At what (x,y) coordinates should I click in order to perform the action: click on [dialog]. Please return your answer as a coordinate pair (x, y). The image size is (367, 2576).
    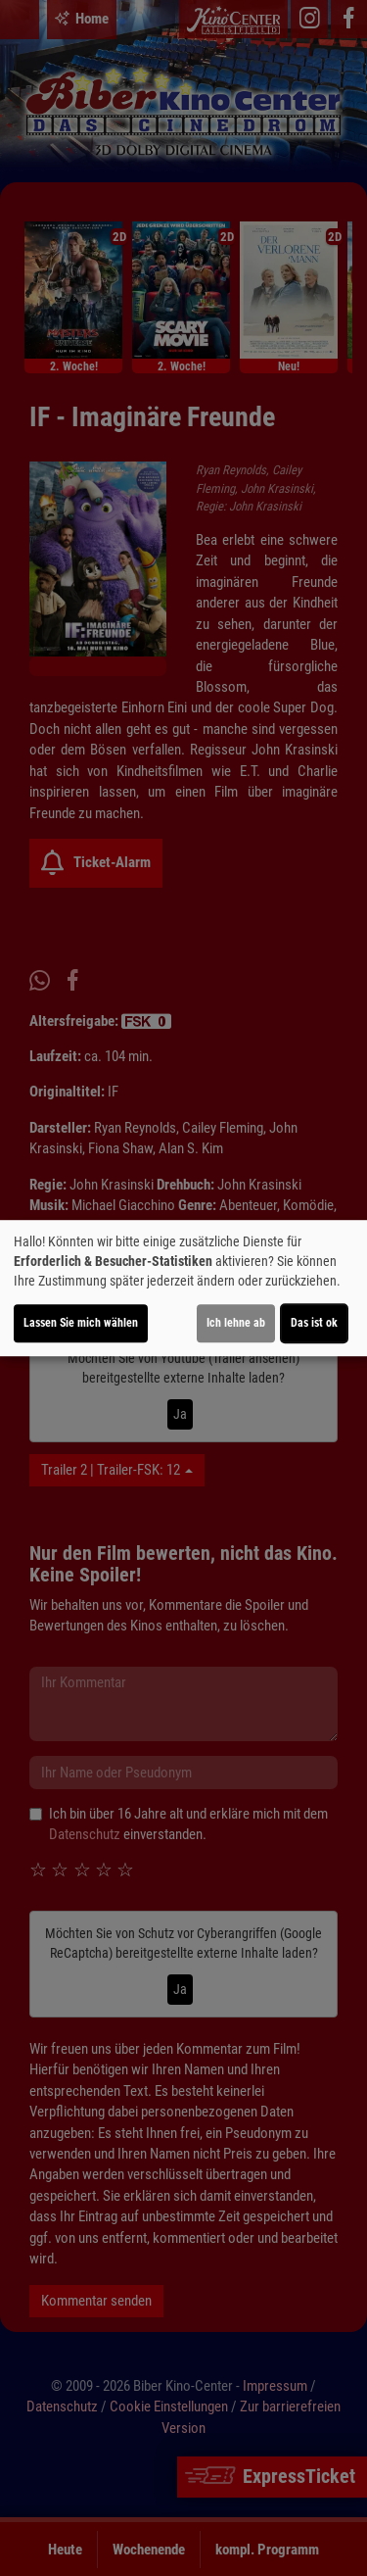
    Looking at the image, I should click on (183, 1288).